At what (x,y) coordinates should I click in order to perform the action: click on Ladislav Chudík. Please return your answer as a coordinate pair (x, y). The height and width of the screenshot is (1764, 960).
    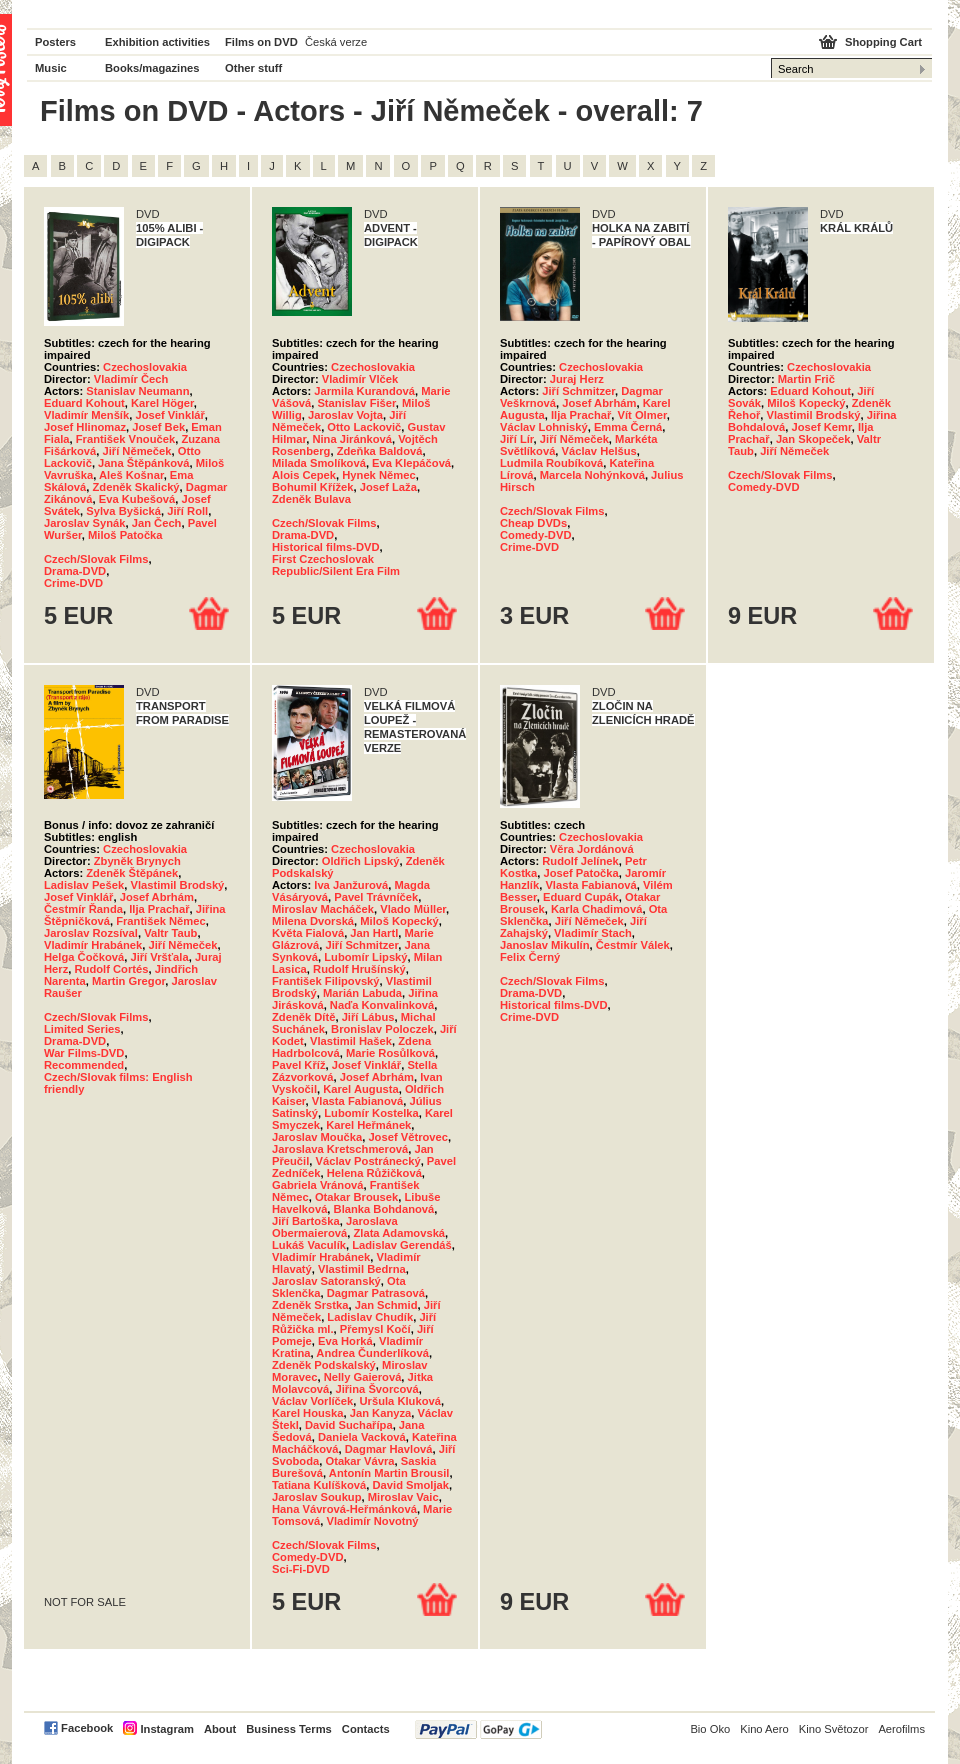
    Looking at the image, I should click on (370, 1317).